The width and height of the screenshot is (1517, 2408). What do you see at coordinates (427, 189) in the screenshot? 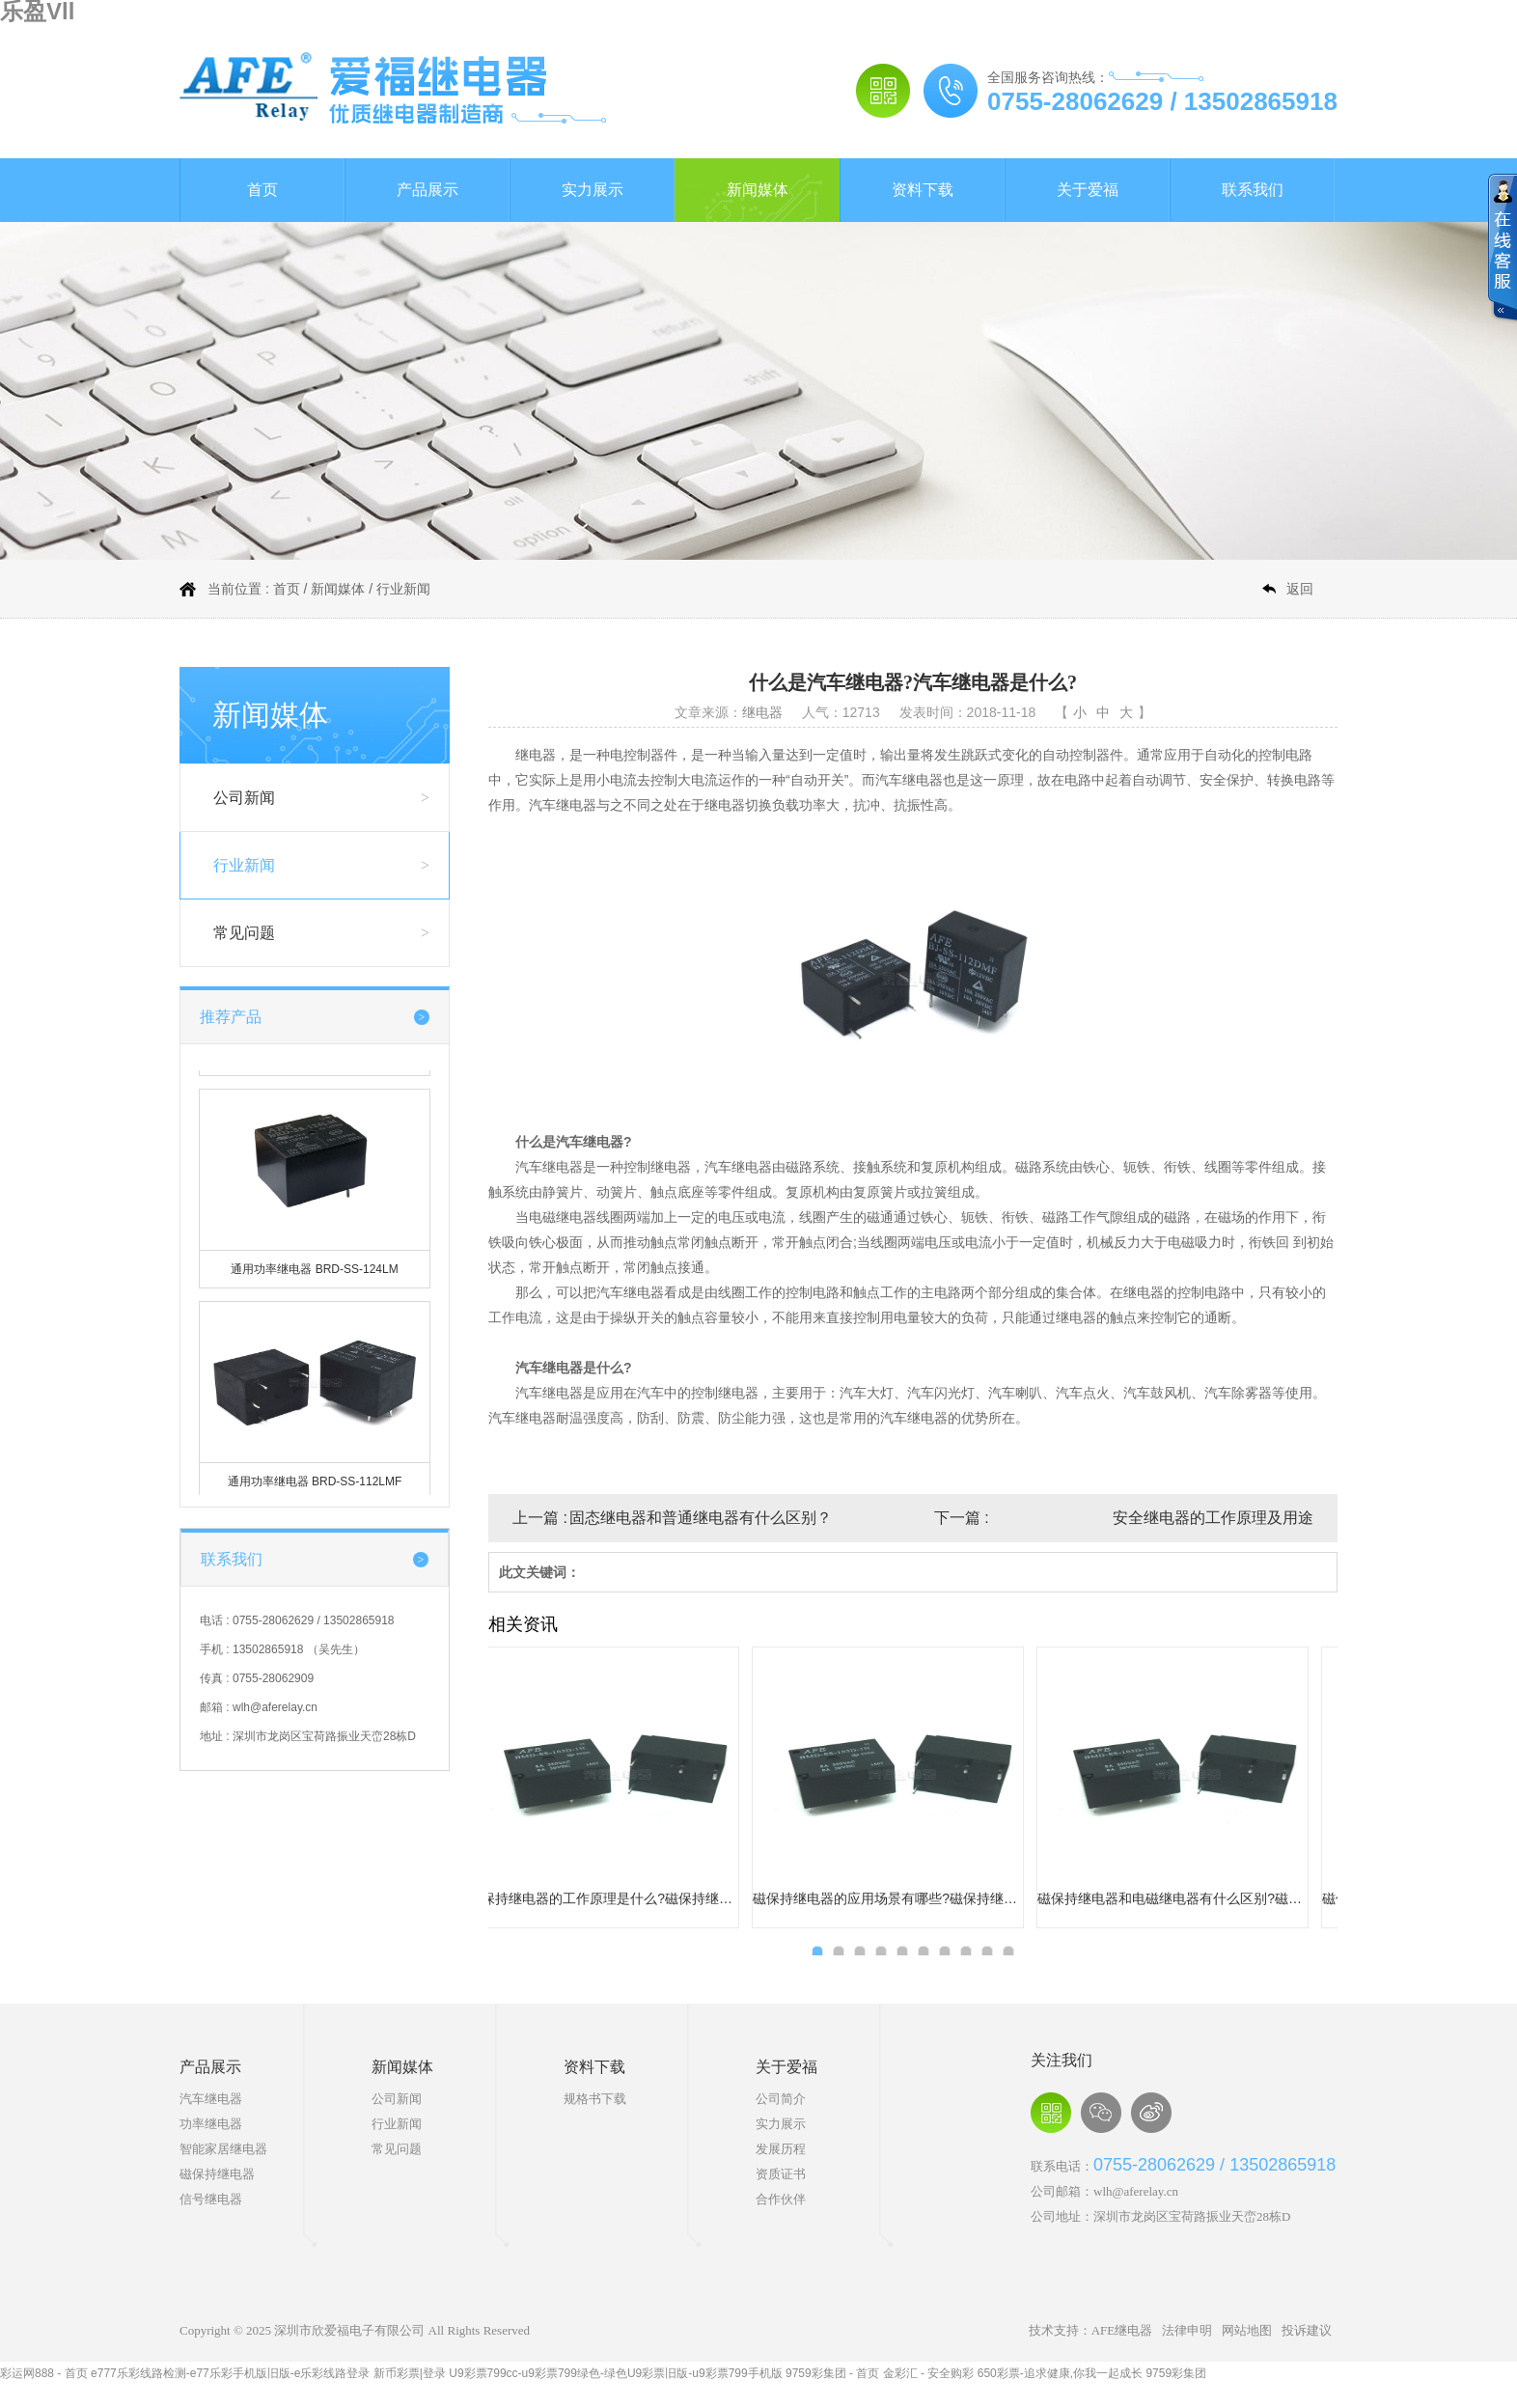
I see `产品展示` at bounding box center [427, 189].